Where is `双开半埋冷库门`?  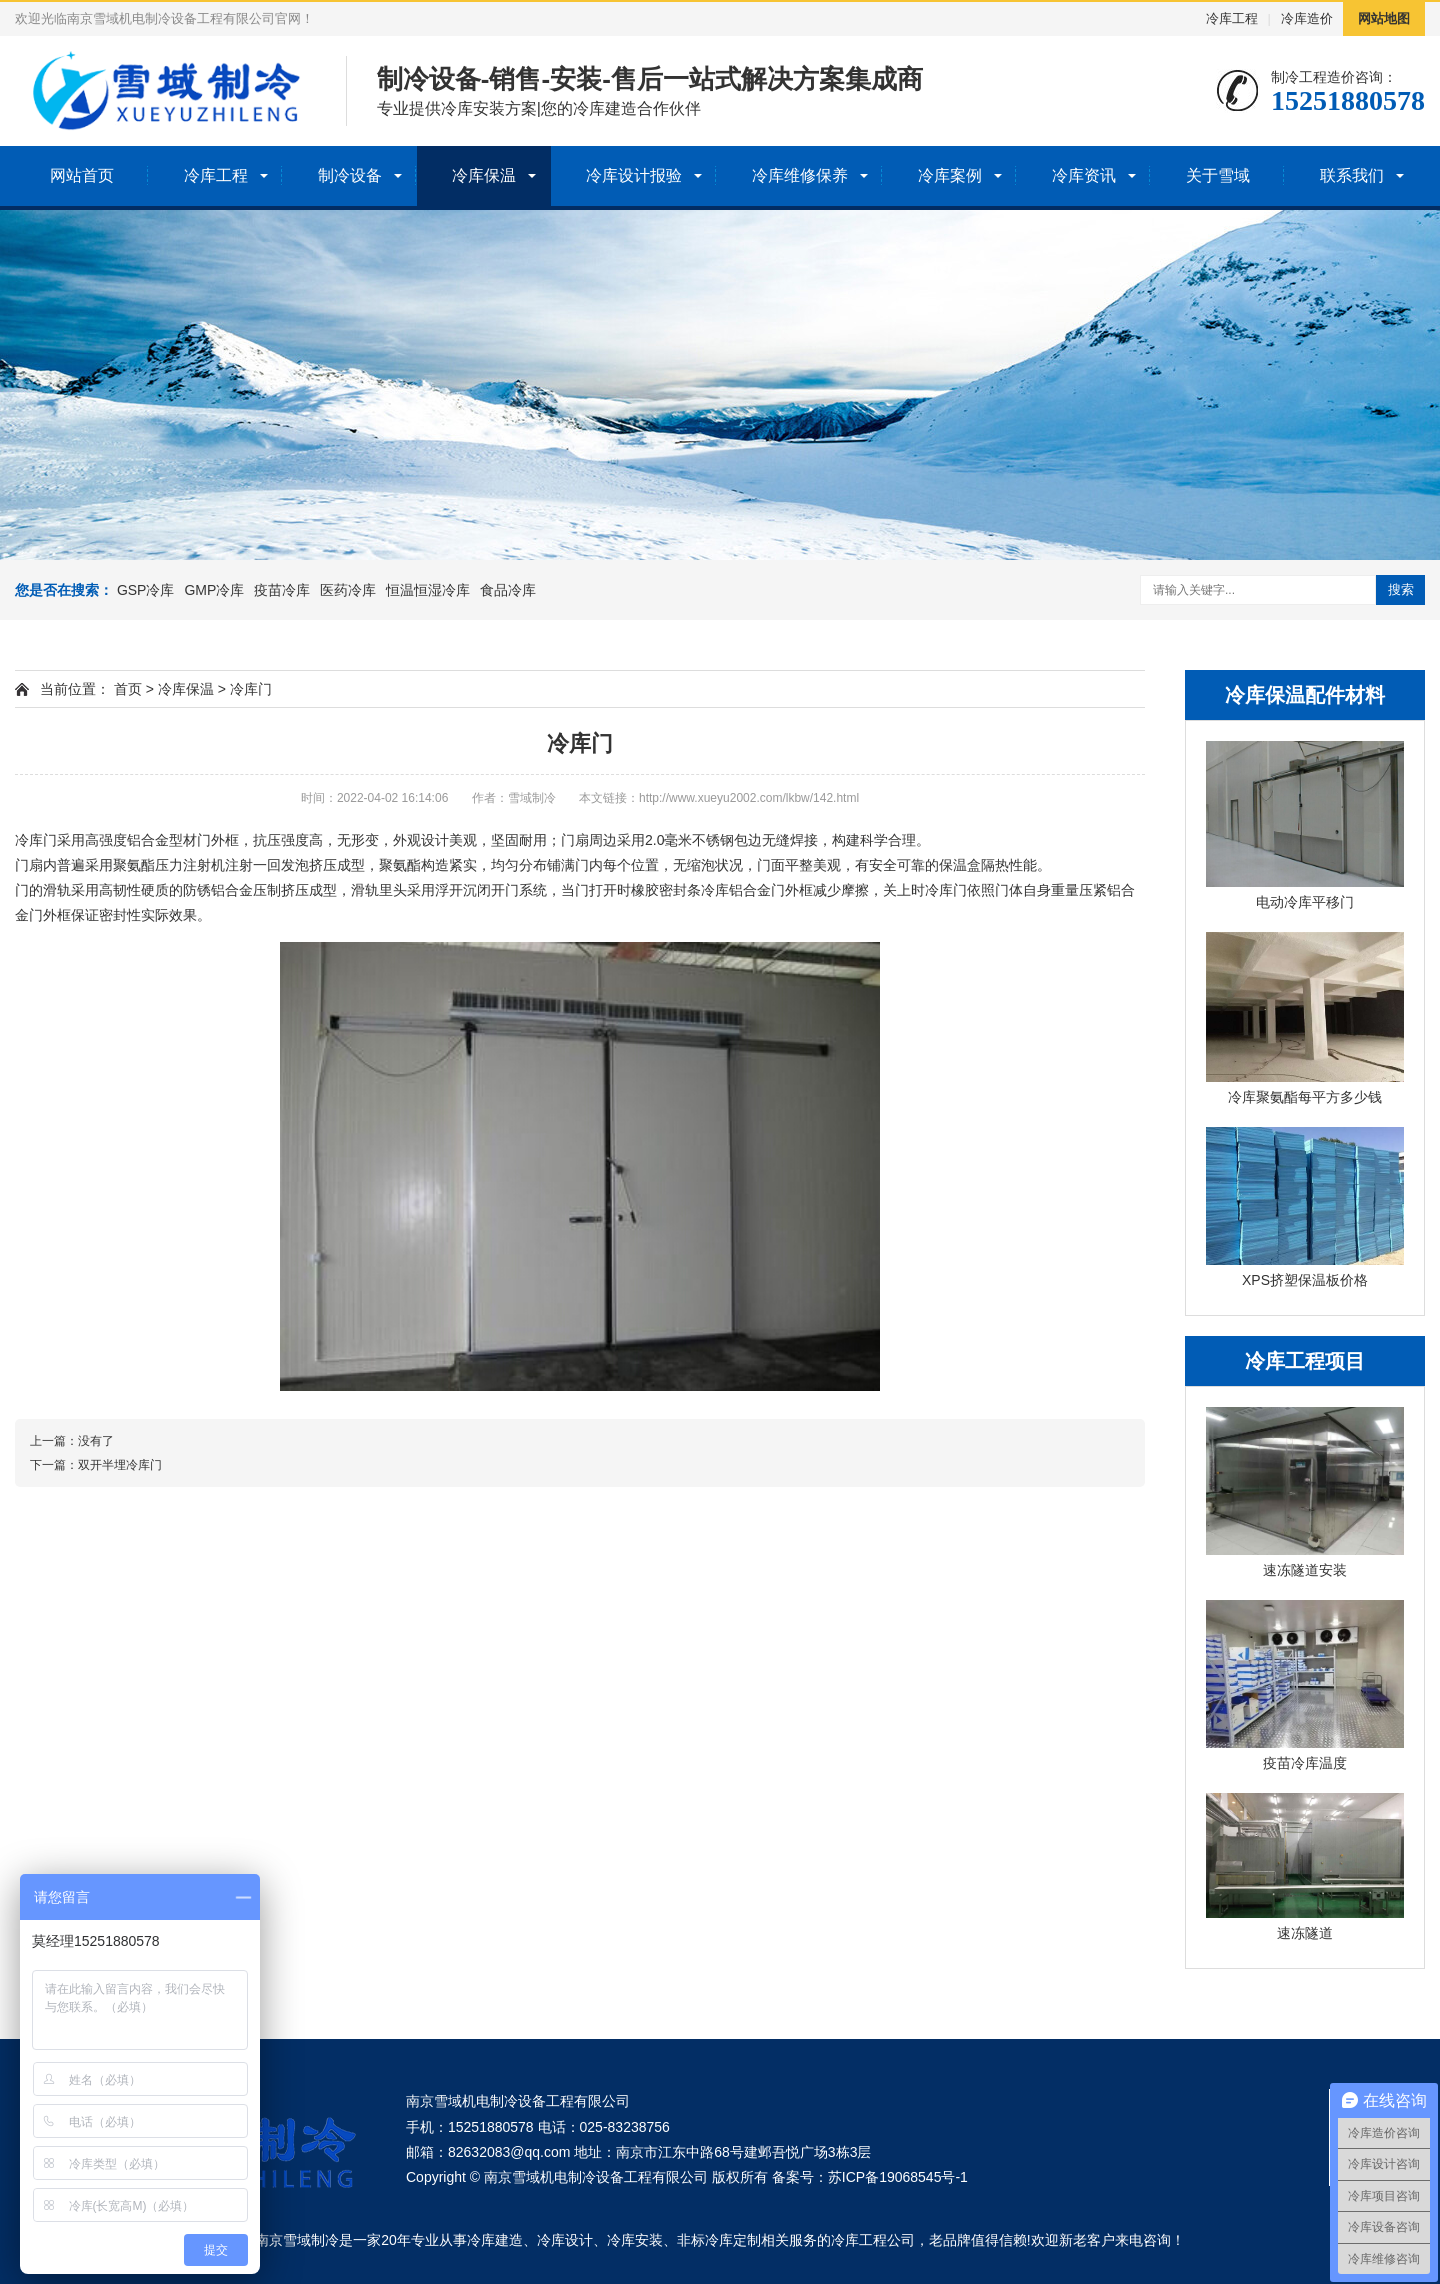 双开半埋冷库门 is located at coordinates (120, 1465).